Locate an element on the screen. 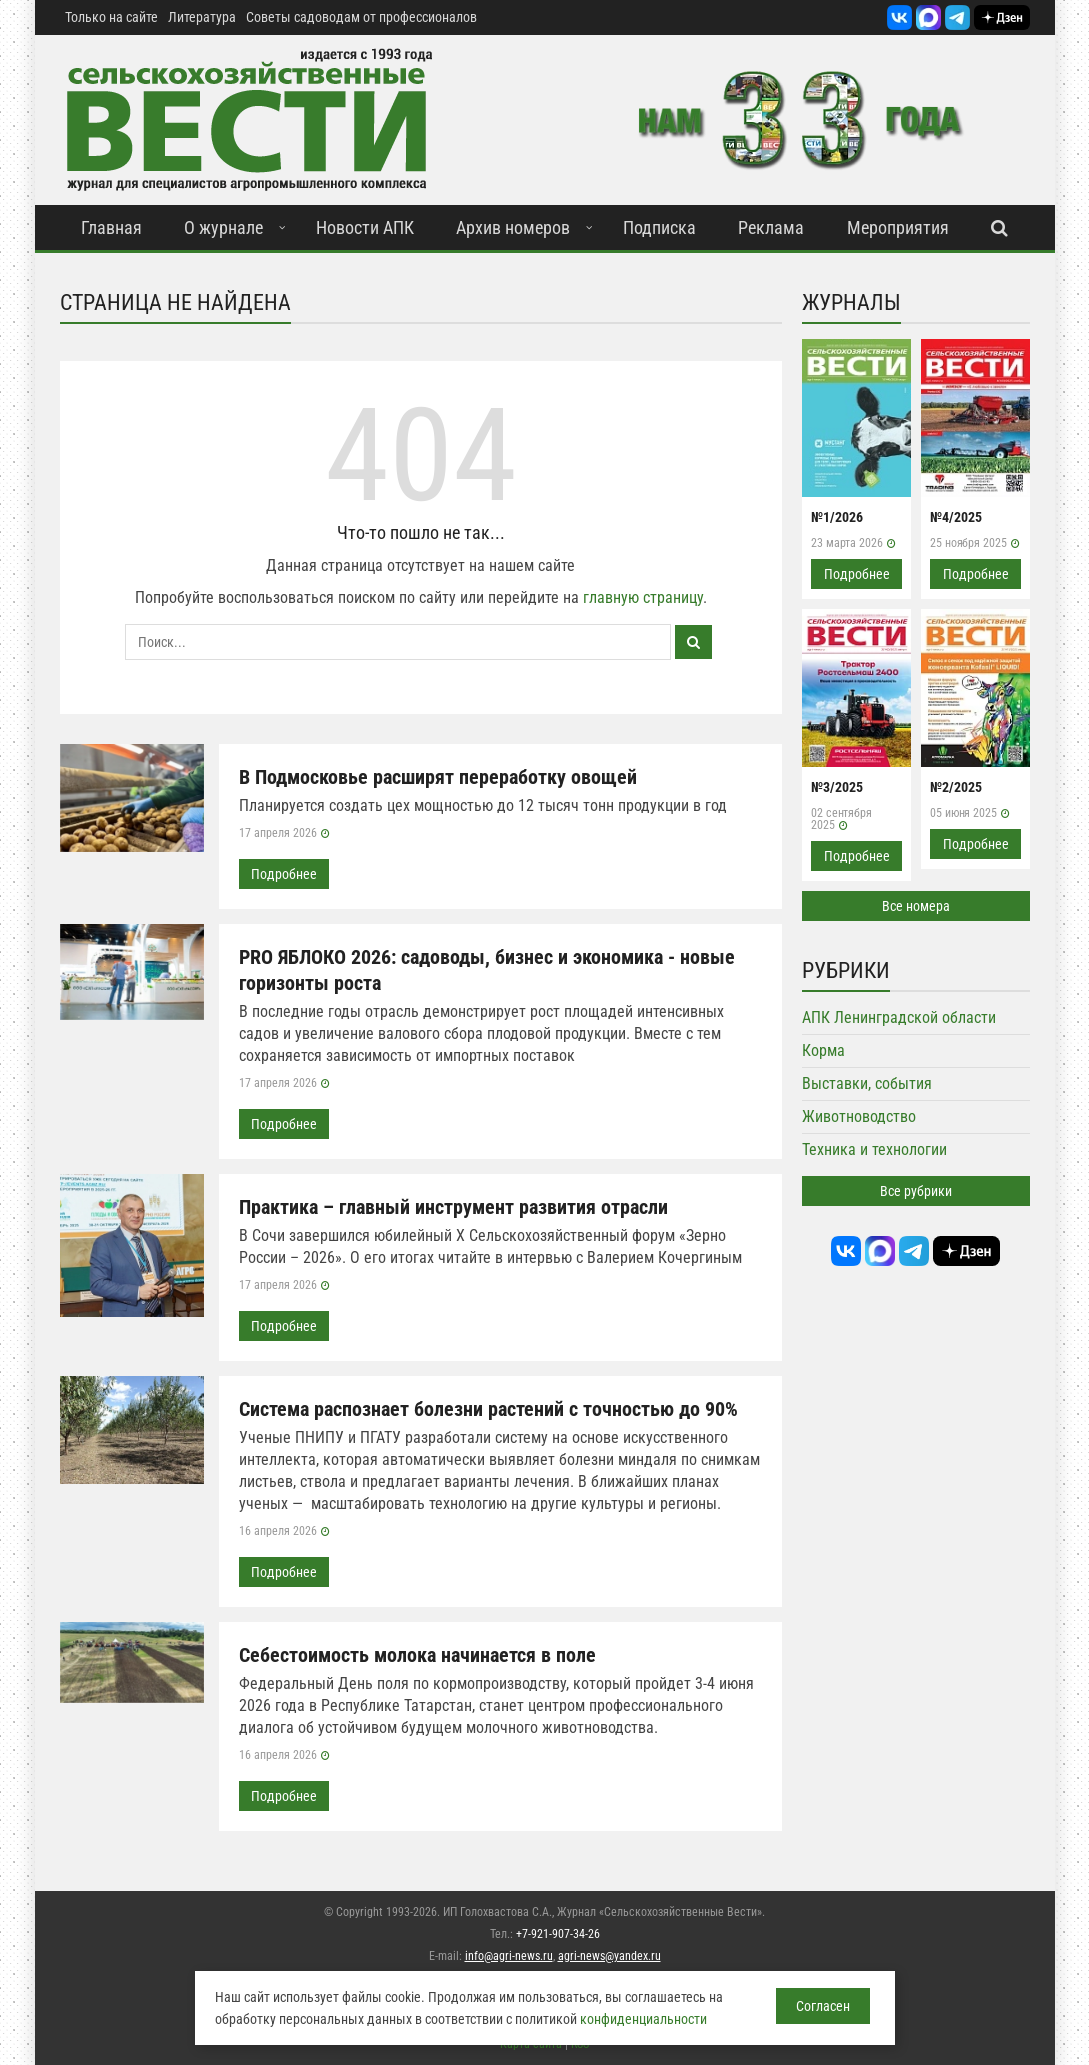 This screenshot has width=1089, height=2065. Согласен is located at coordinates (823, 2006).